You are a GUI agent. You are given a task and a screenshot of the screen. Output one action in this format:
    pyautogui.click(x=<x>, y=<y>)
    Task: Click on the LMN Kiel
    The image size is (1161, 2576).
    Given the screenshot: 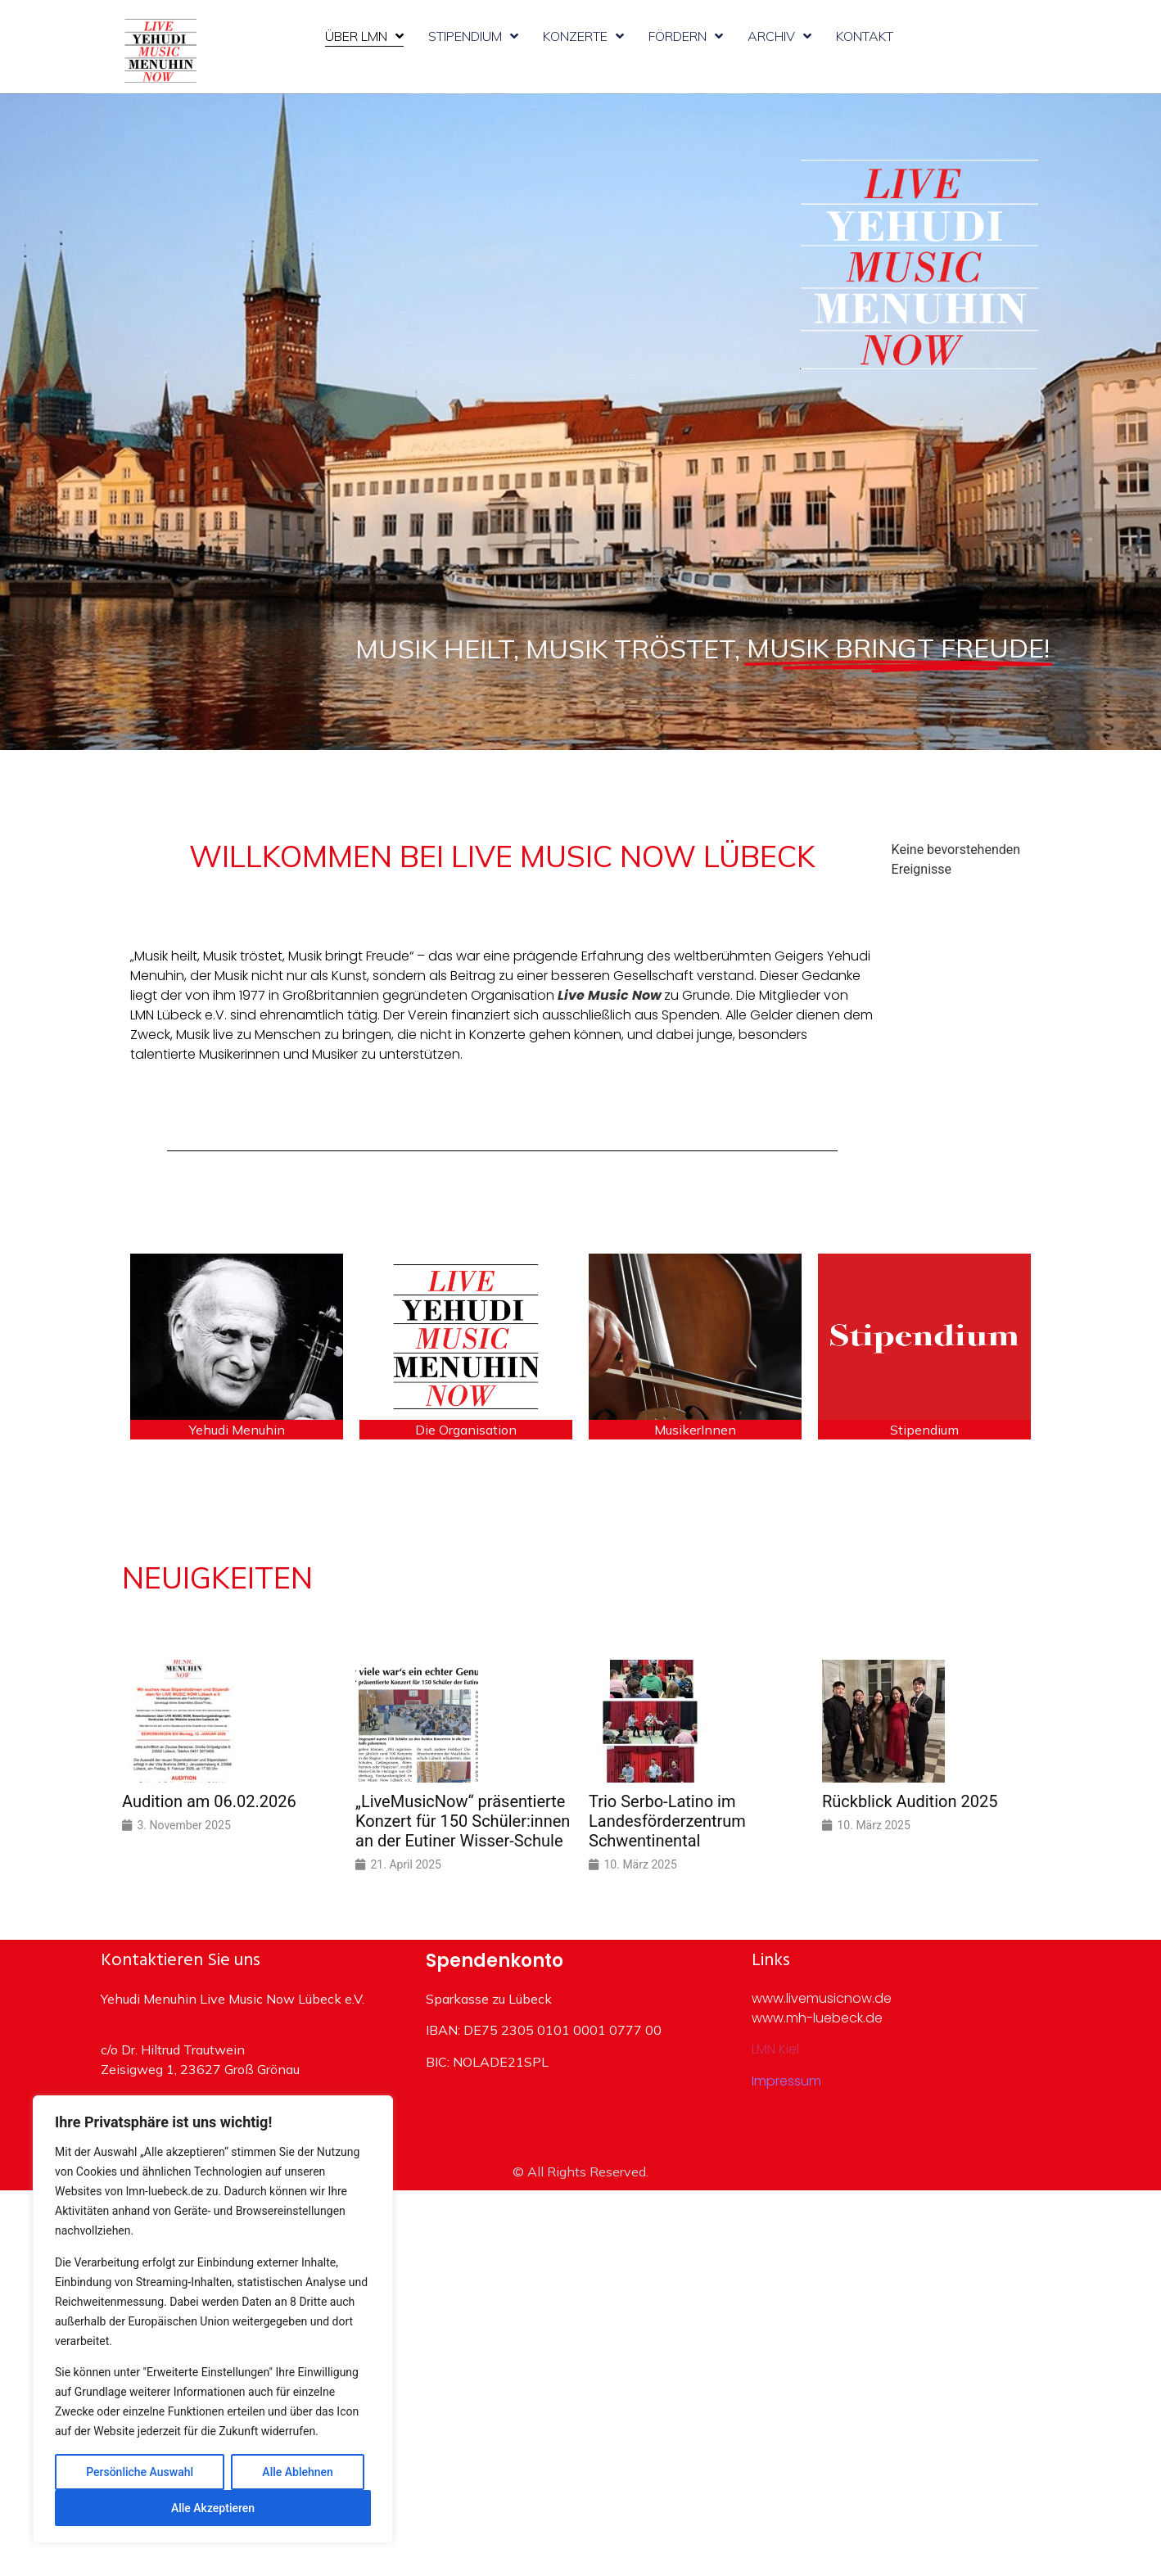 What is the action you would take?
    pyautogui.click(x=775, y=2049)
    